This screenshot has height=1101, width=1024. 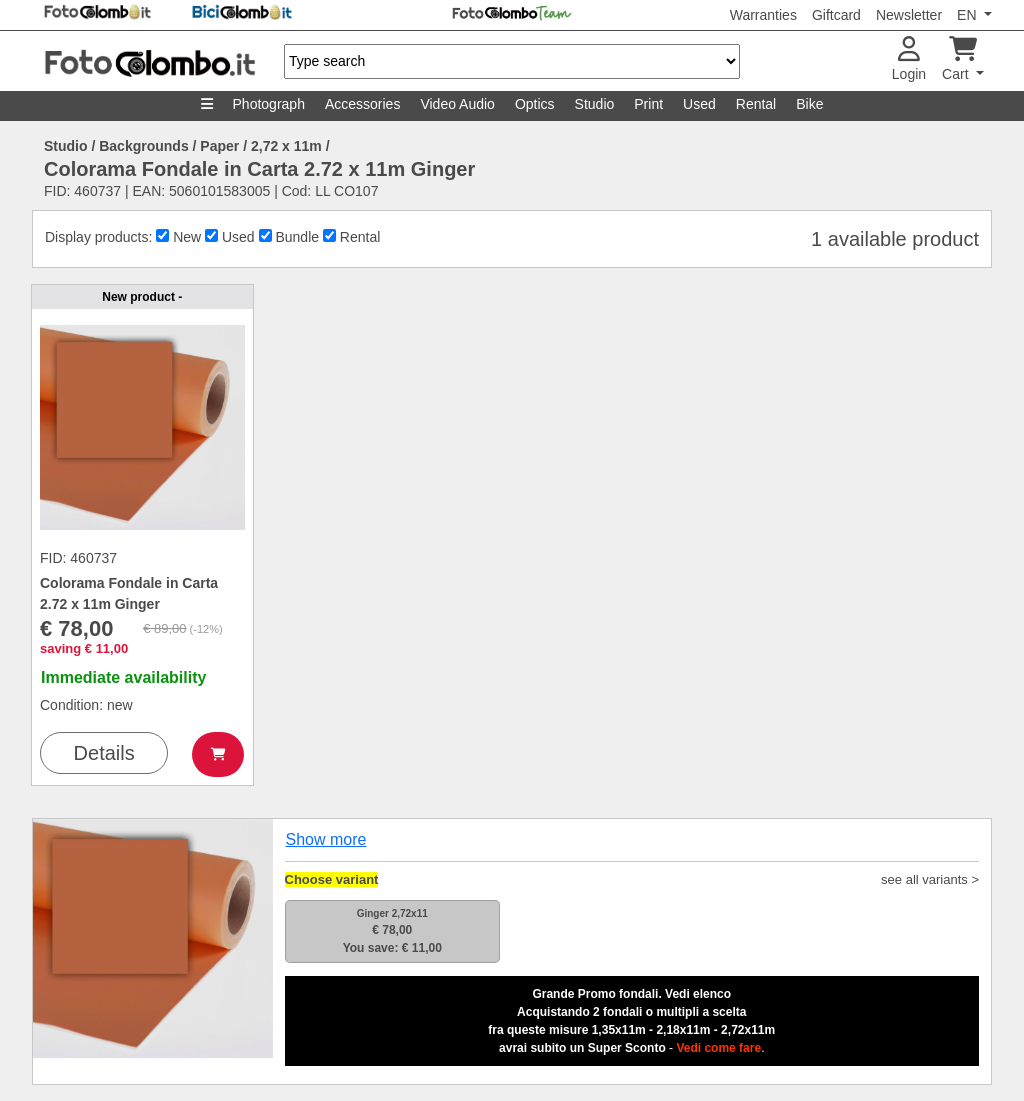 I want to click on Bike, so click(x=809, y=104).